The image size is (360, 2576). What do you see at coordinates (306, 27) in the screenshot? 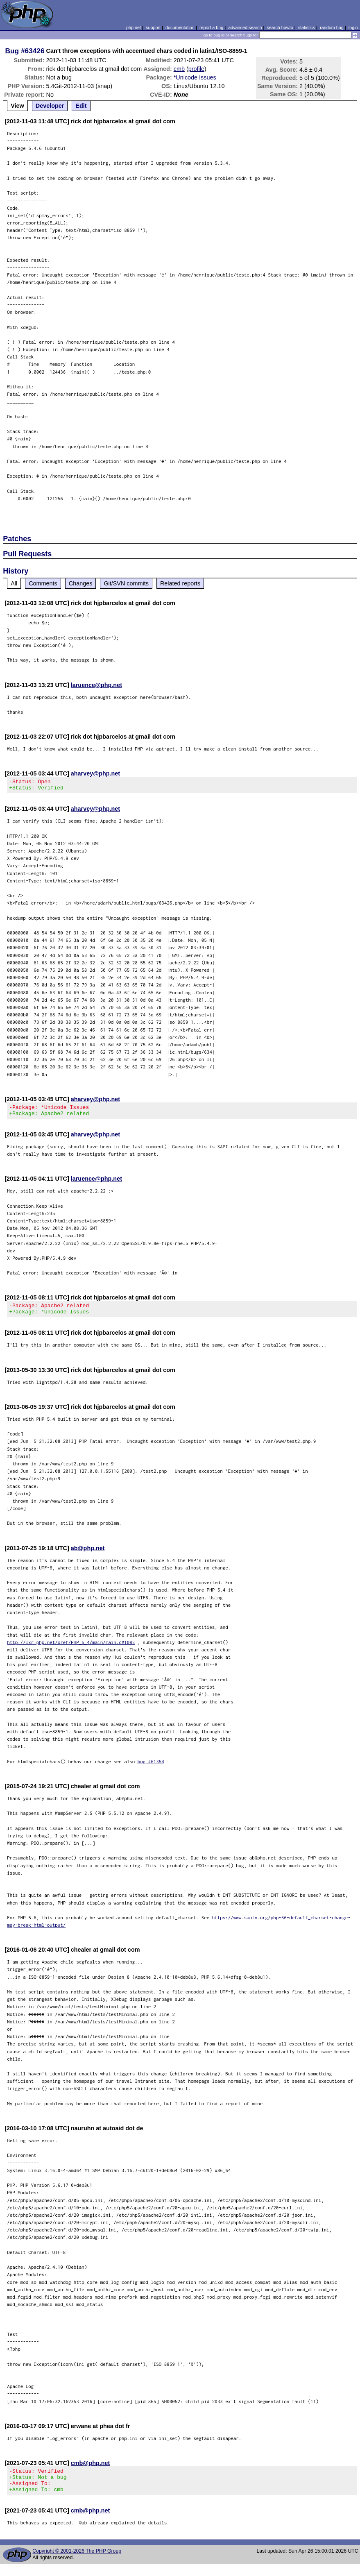
I see `statistics` at bounding box center [306, 27].